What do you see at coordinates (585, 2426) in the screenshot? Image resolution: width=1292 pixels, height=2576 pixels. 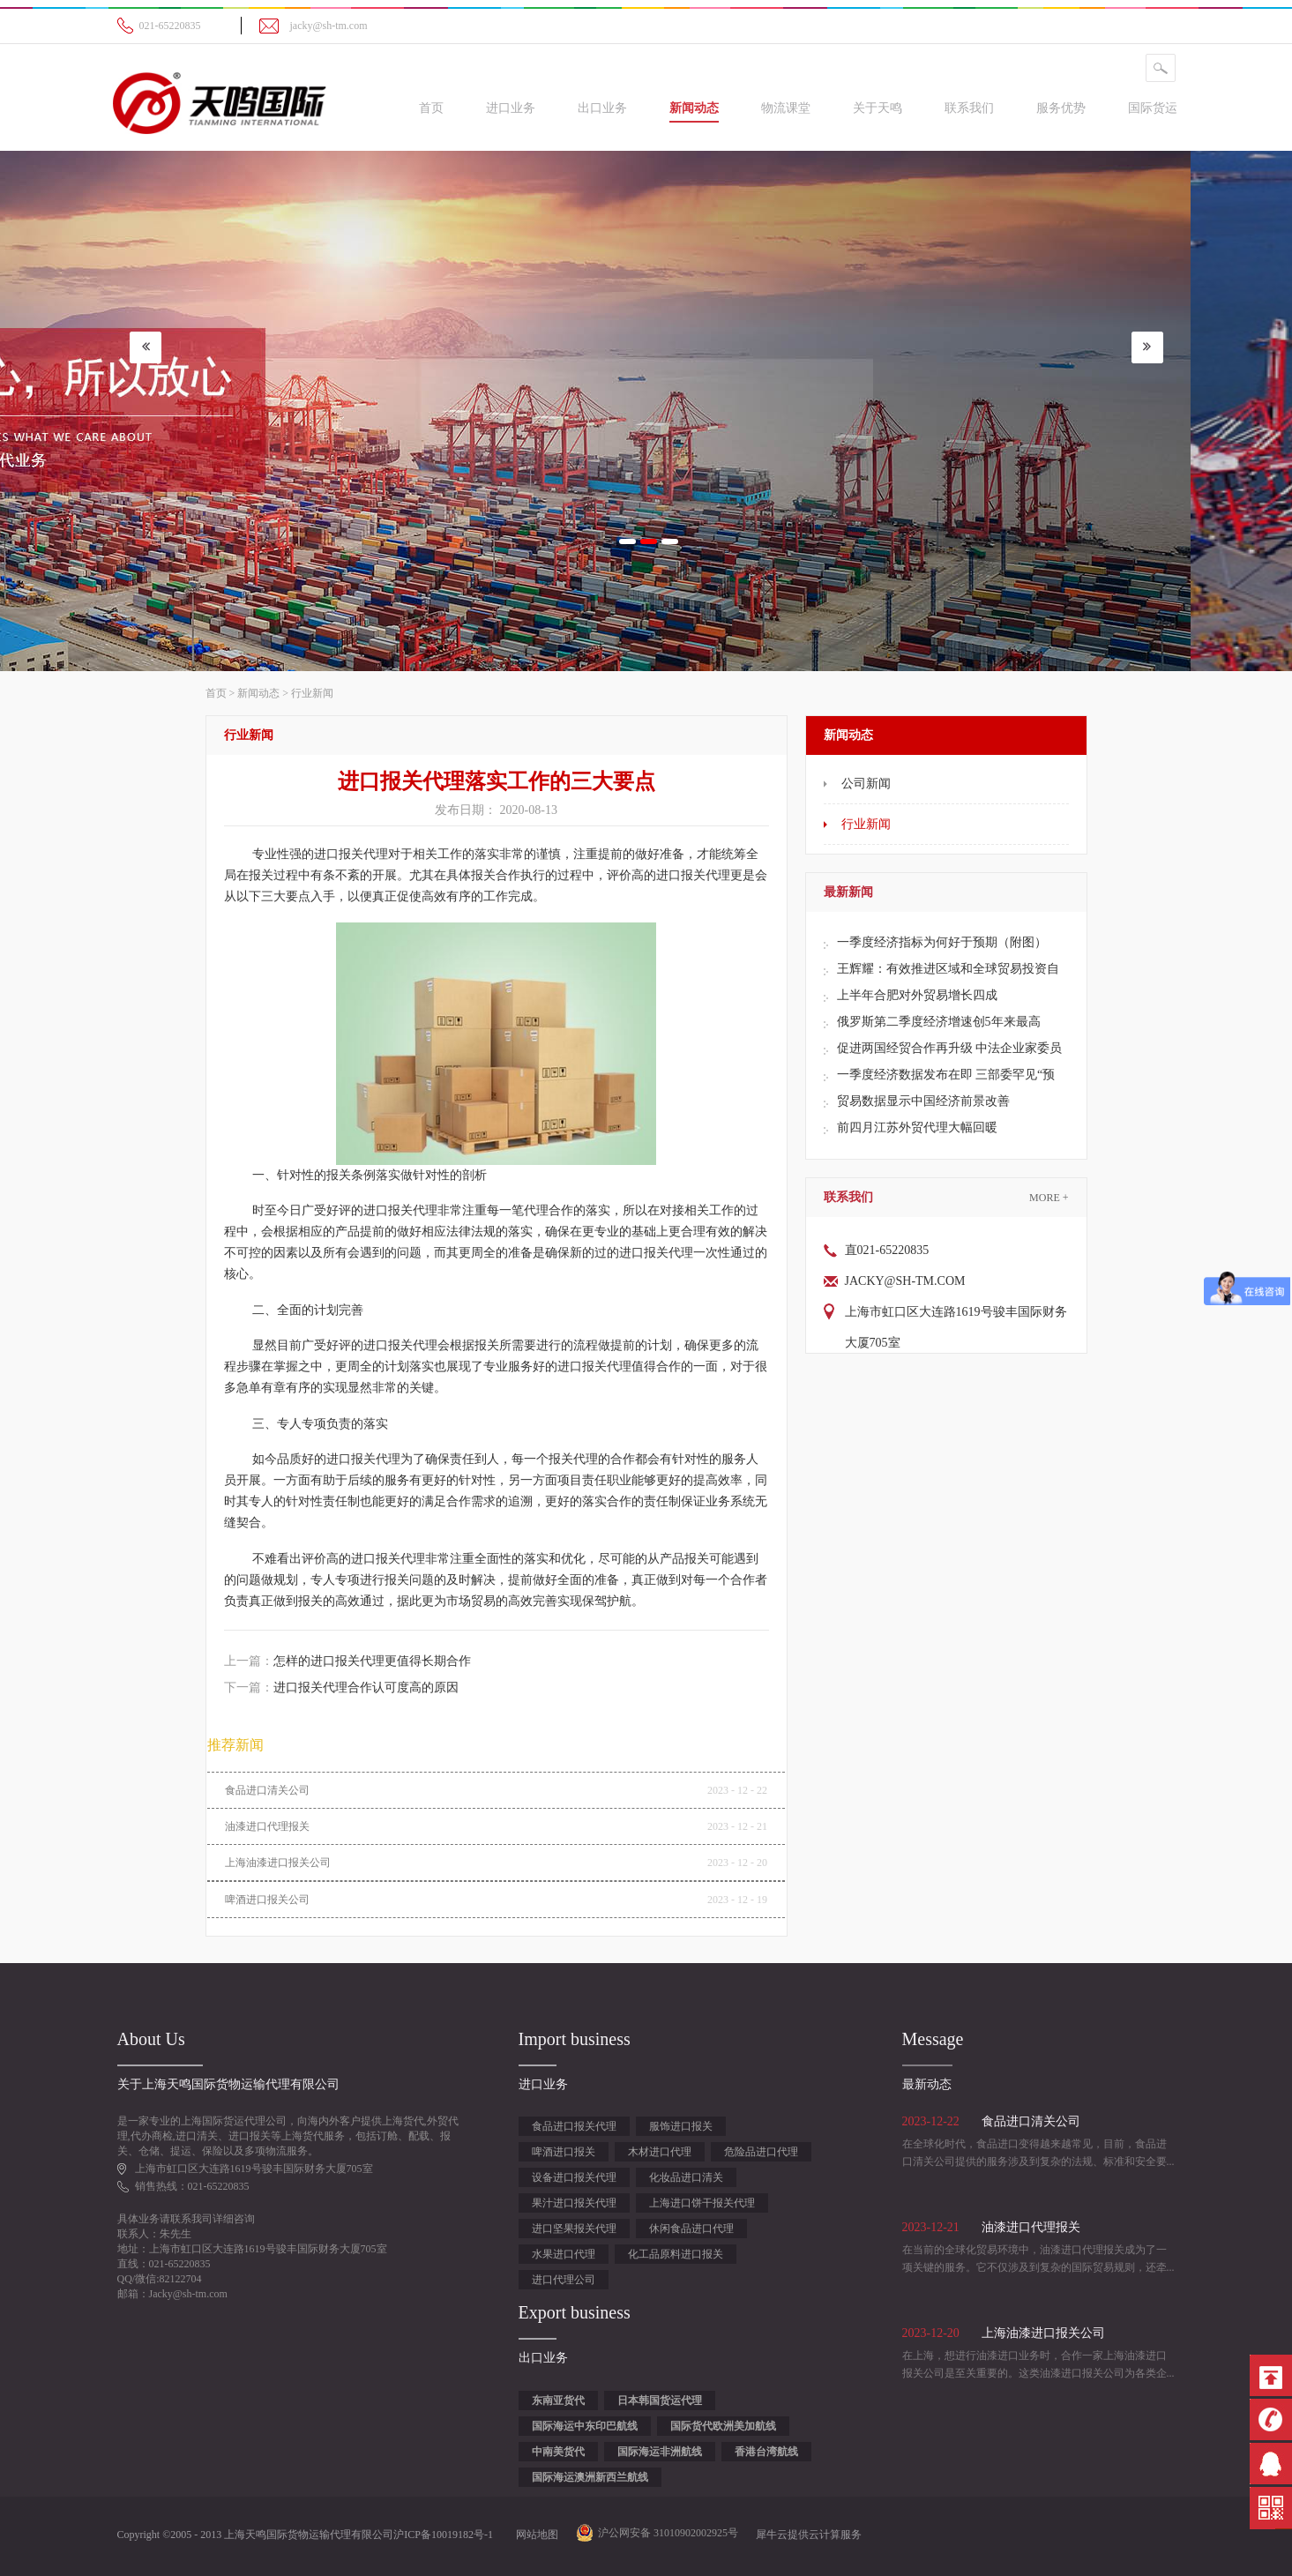 I see `国际海运中东印巴航线` at bounding box center [585, 2426].